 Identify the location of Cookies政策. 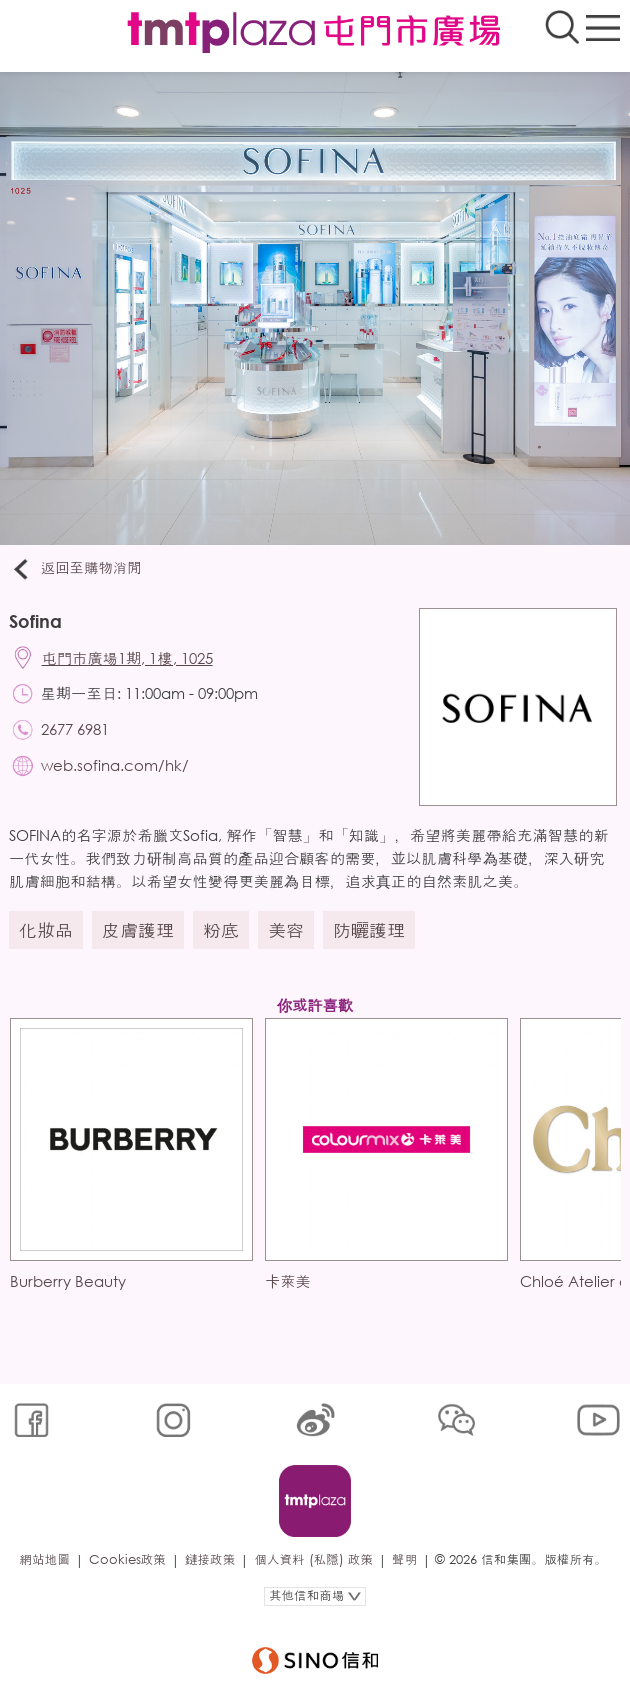
(127, 1559).